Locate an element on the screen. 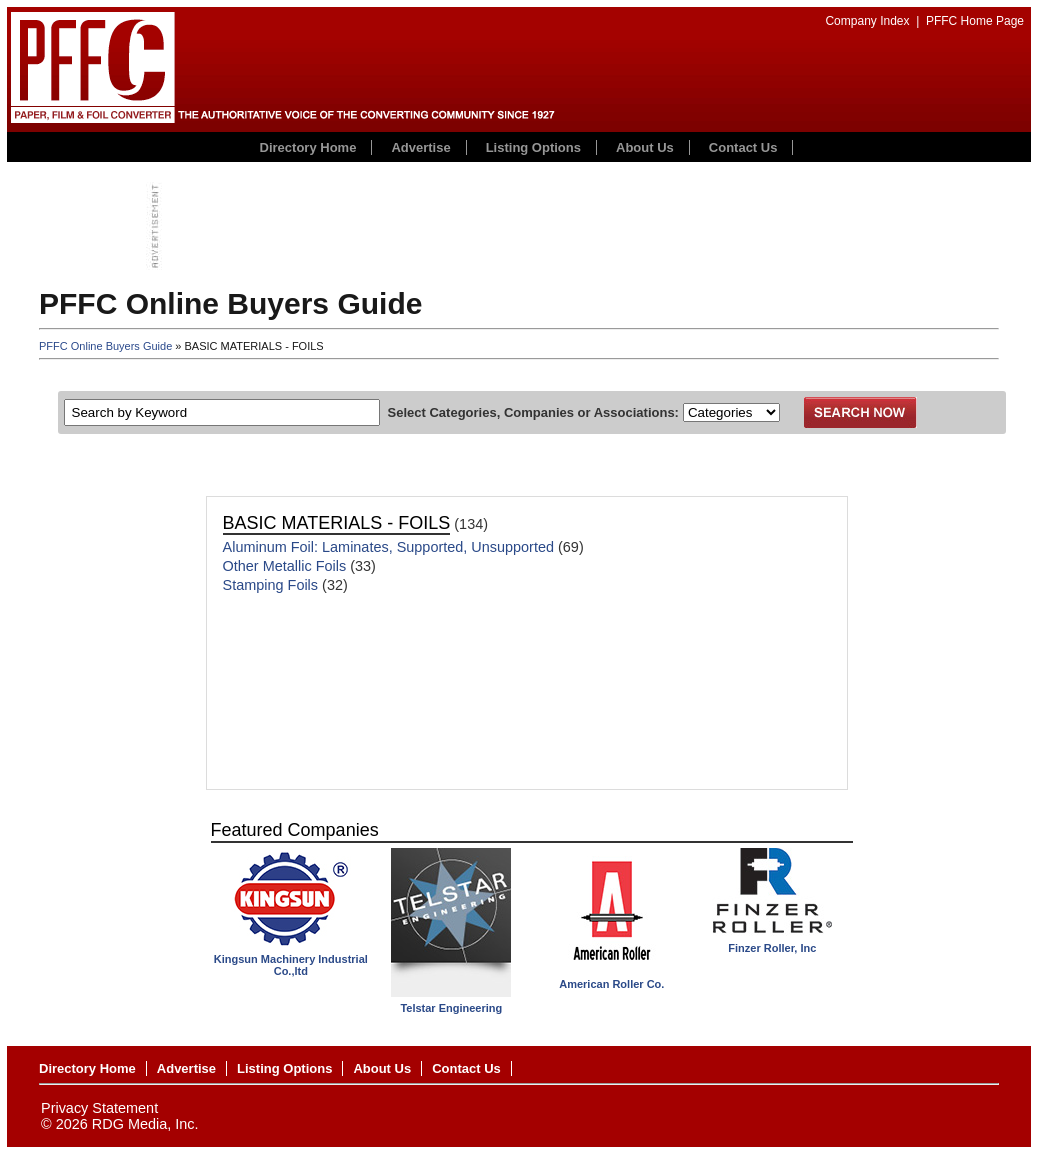  Telstar Engineering is located at coordinates (451, 1008).